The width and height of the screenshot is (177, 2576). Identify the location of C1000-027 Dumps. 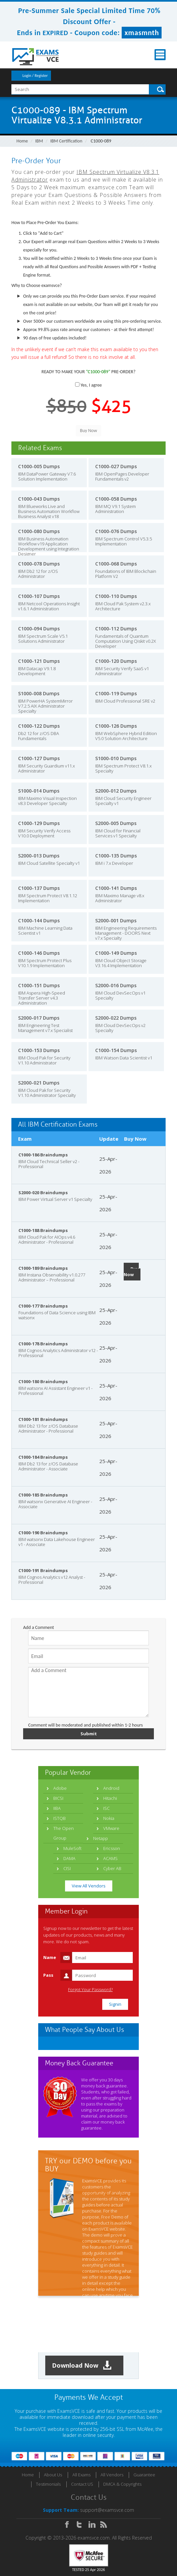
(116, 466).